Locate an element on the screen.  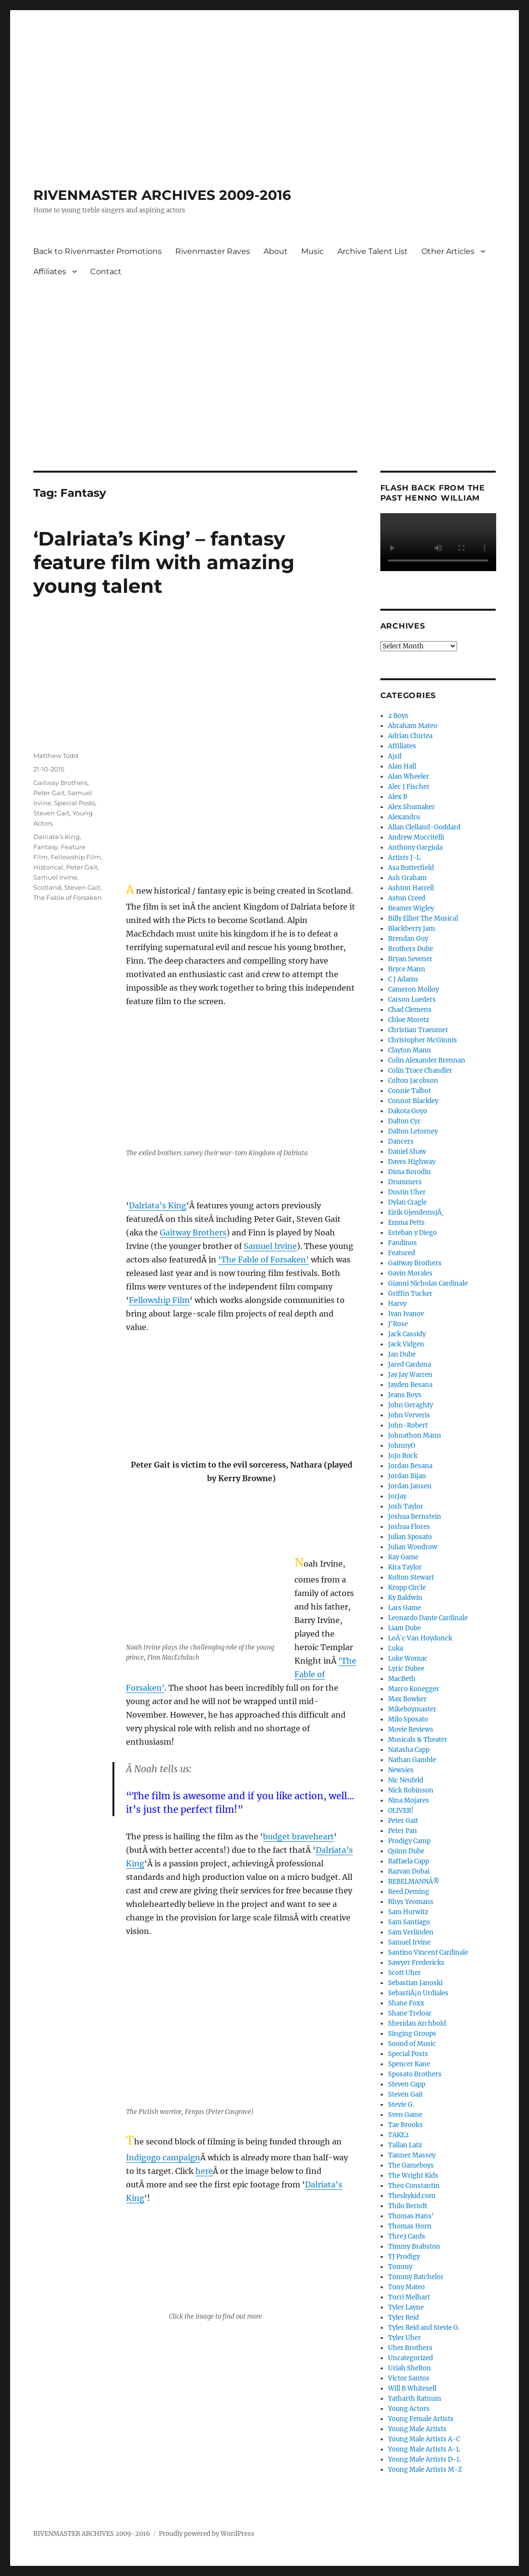
Tyler Uher is located at coordinates (404, 2338).